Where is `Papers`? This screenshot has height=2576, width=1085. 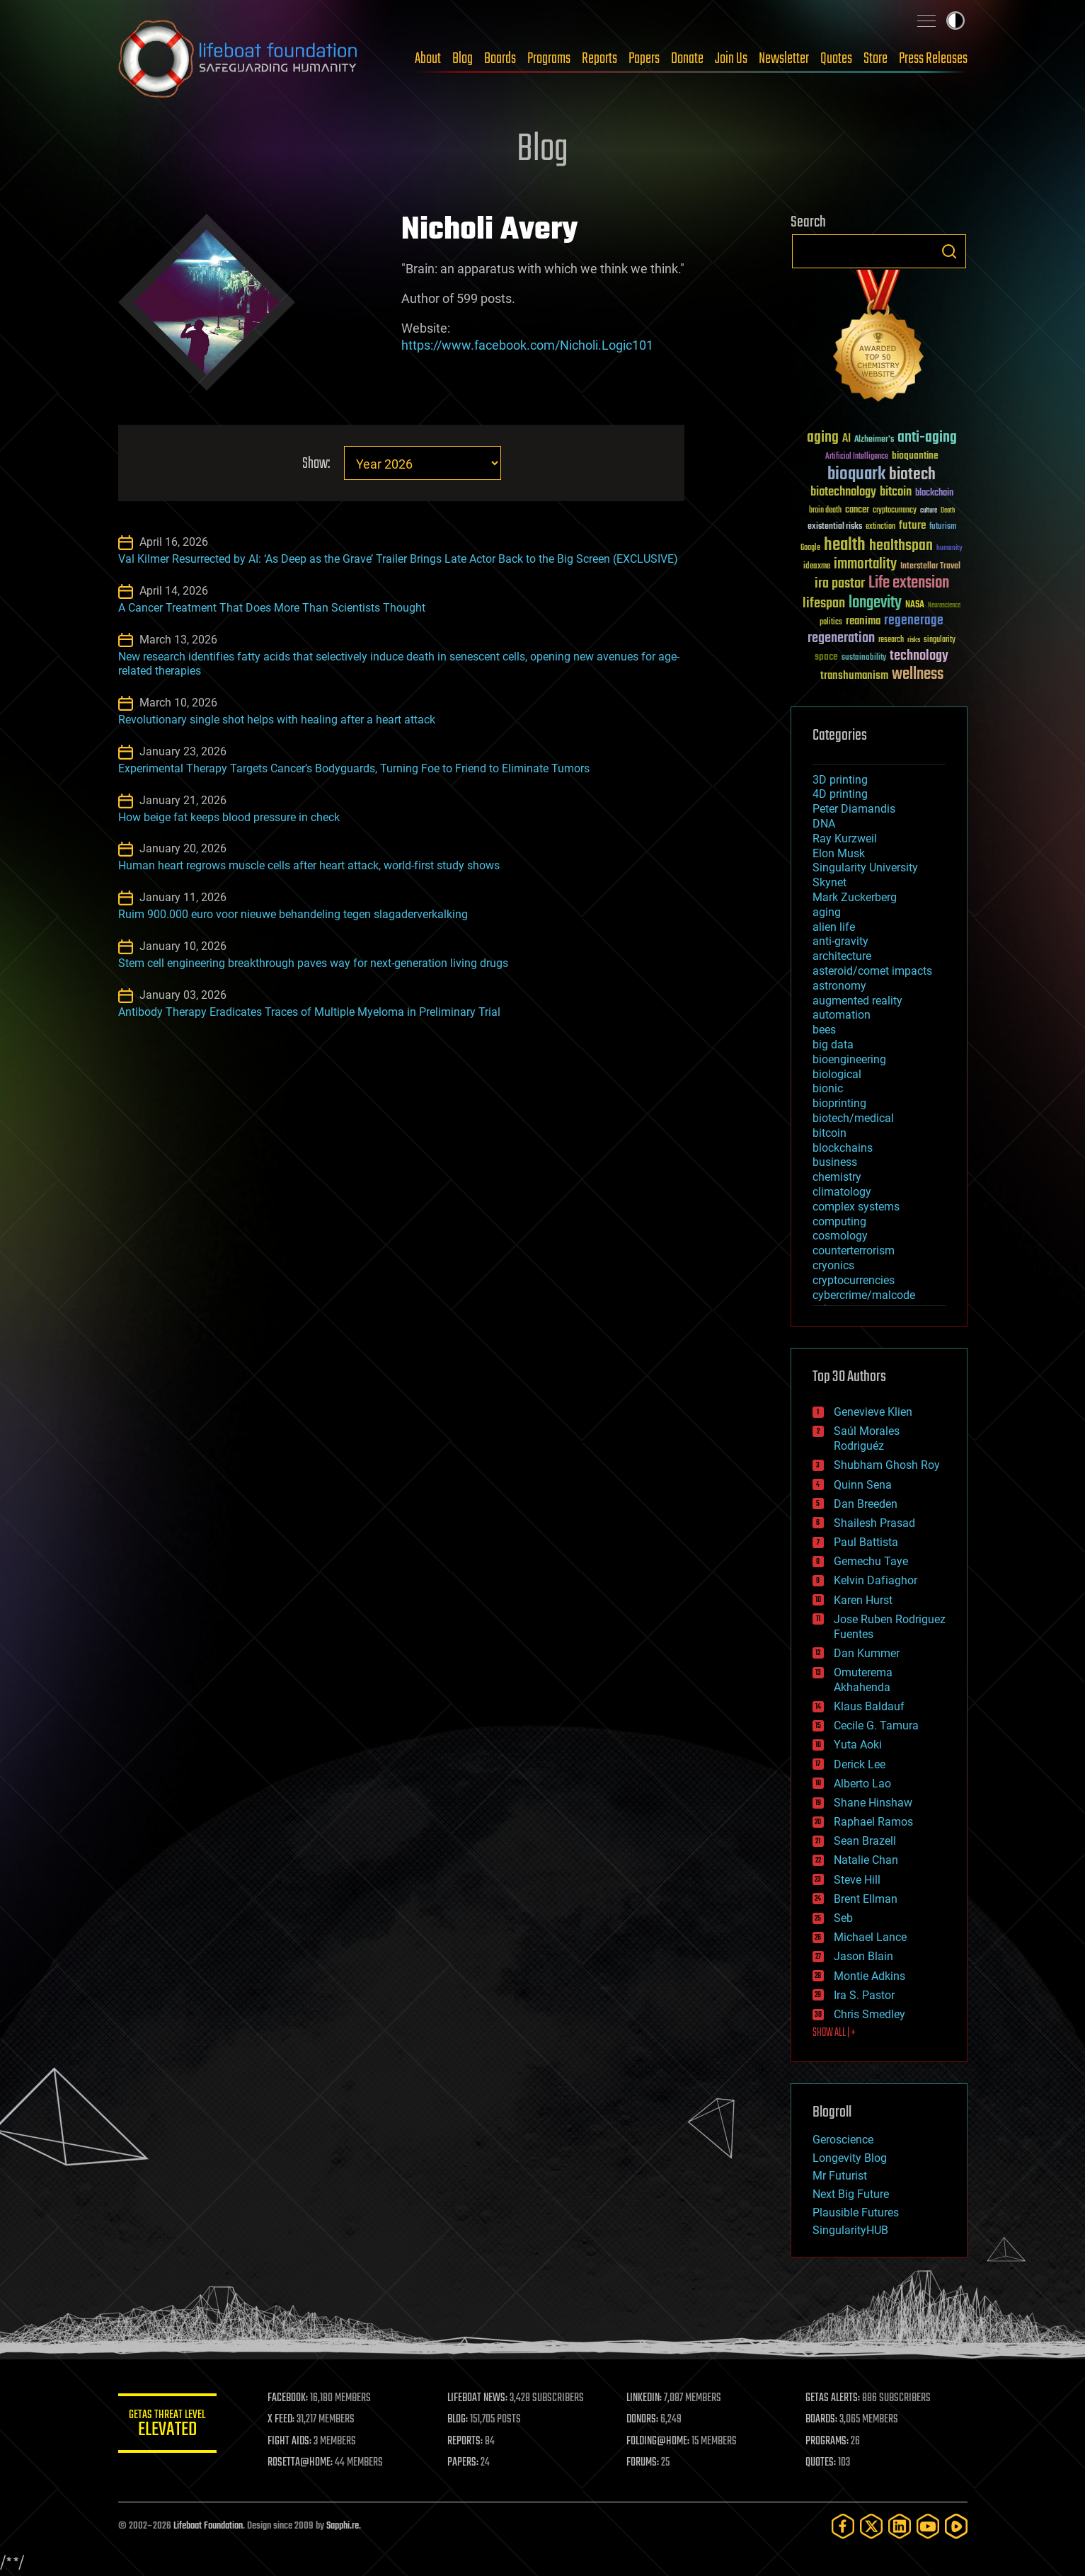 Papers is located at coordinates (644, 58).